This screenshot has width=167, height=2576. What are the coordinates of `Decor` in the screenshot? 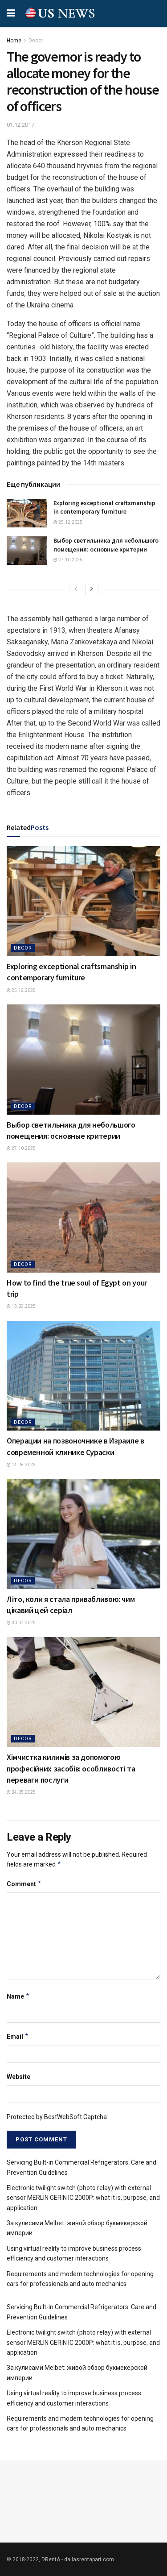 It's located at (36, 40).